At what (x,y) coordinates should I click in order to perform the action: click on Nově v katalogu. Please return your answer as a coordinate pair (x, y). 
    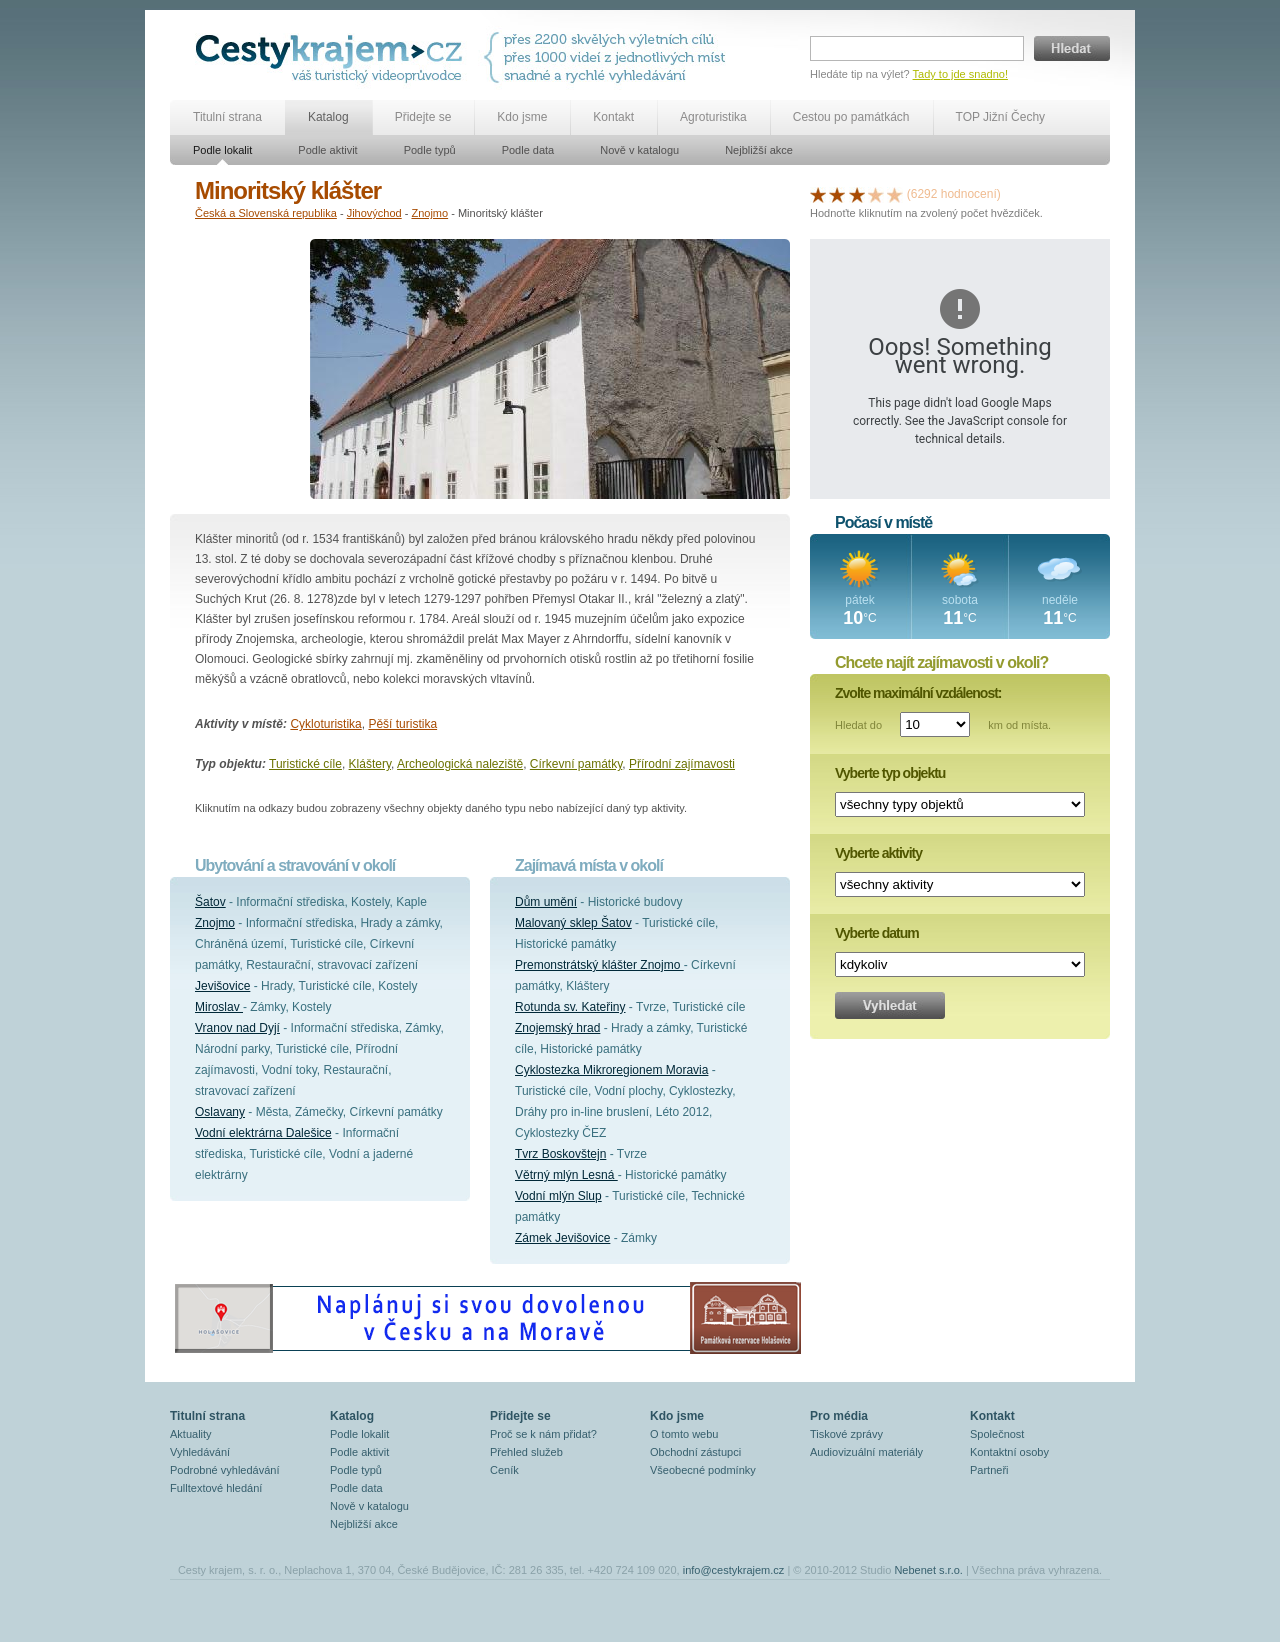
    Looking at the image, I should click on (639, 150).